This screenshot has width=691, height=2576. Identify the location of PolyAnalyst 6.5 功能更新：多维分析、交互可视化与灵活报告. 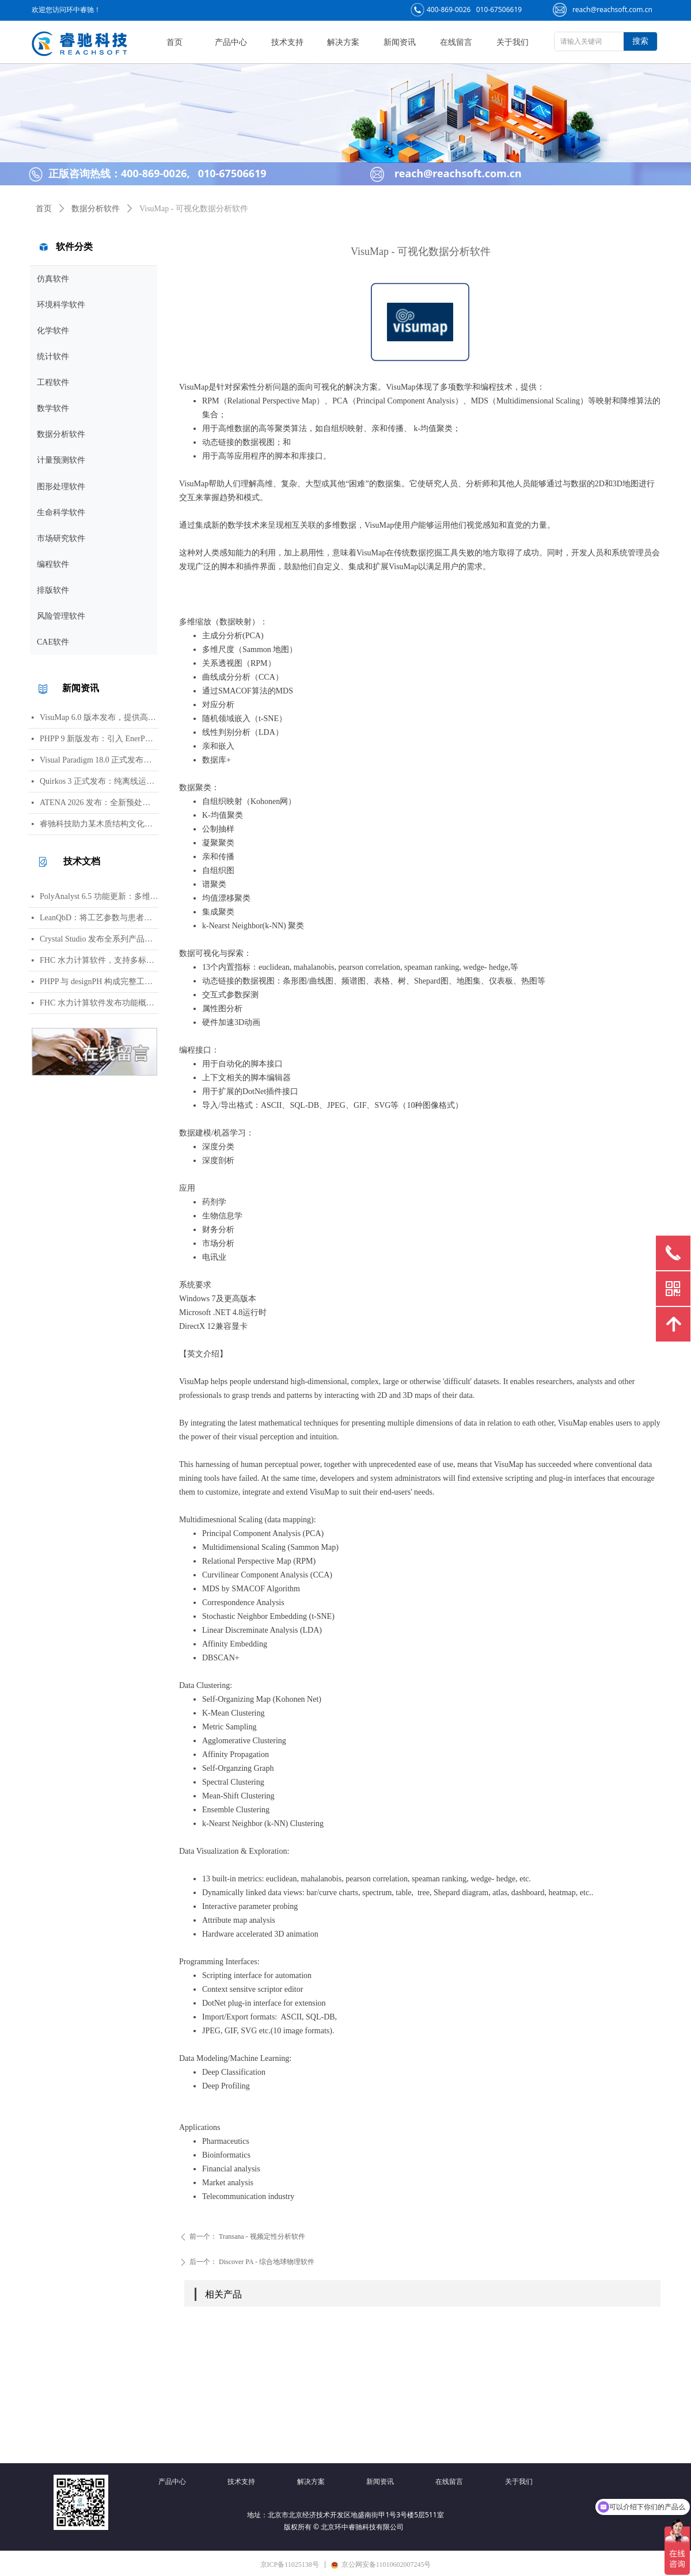
(99, 896).